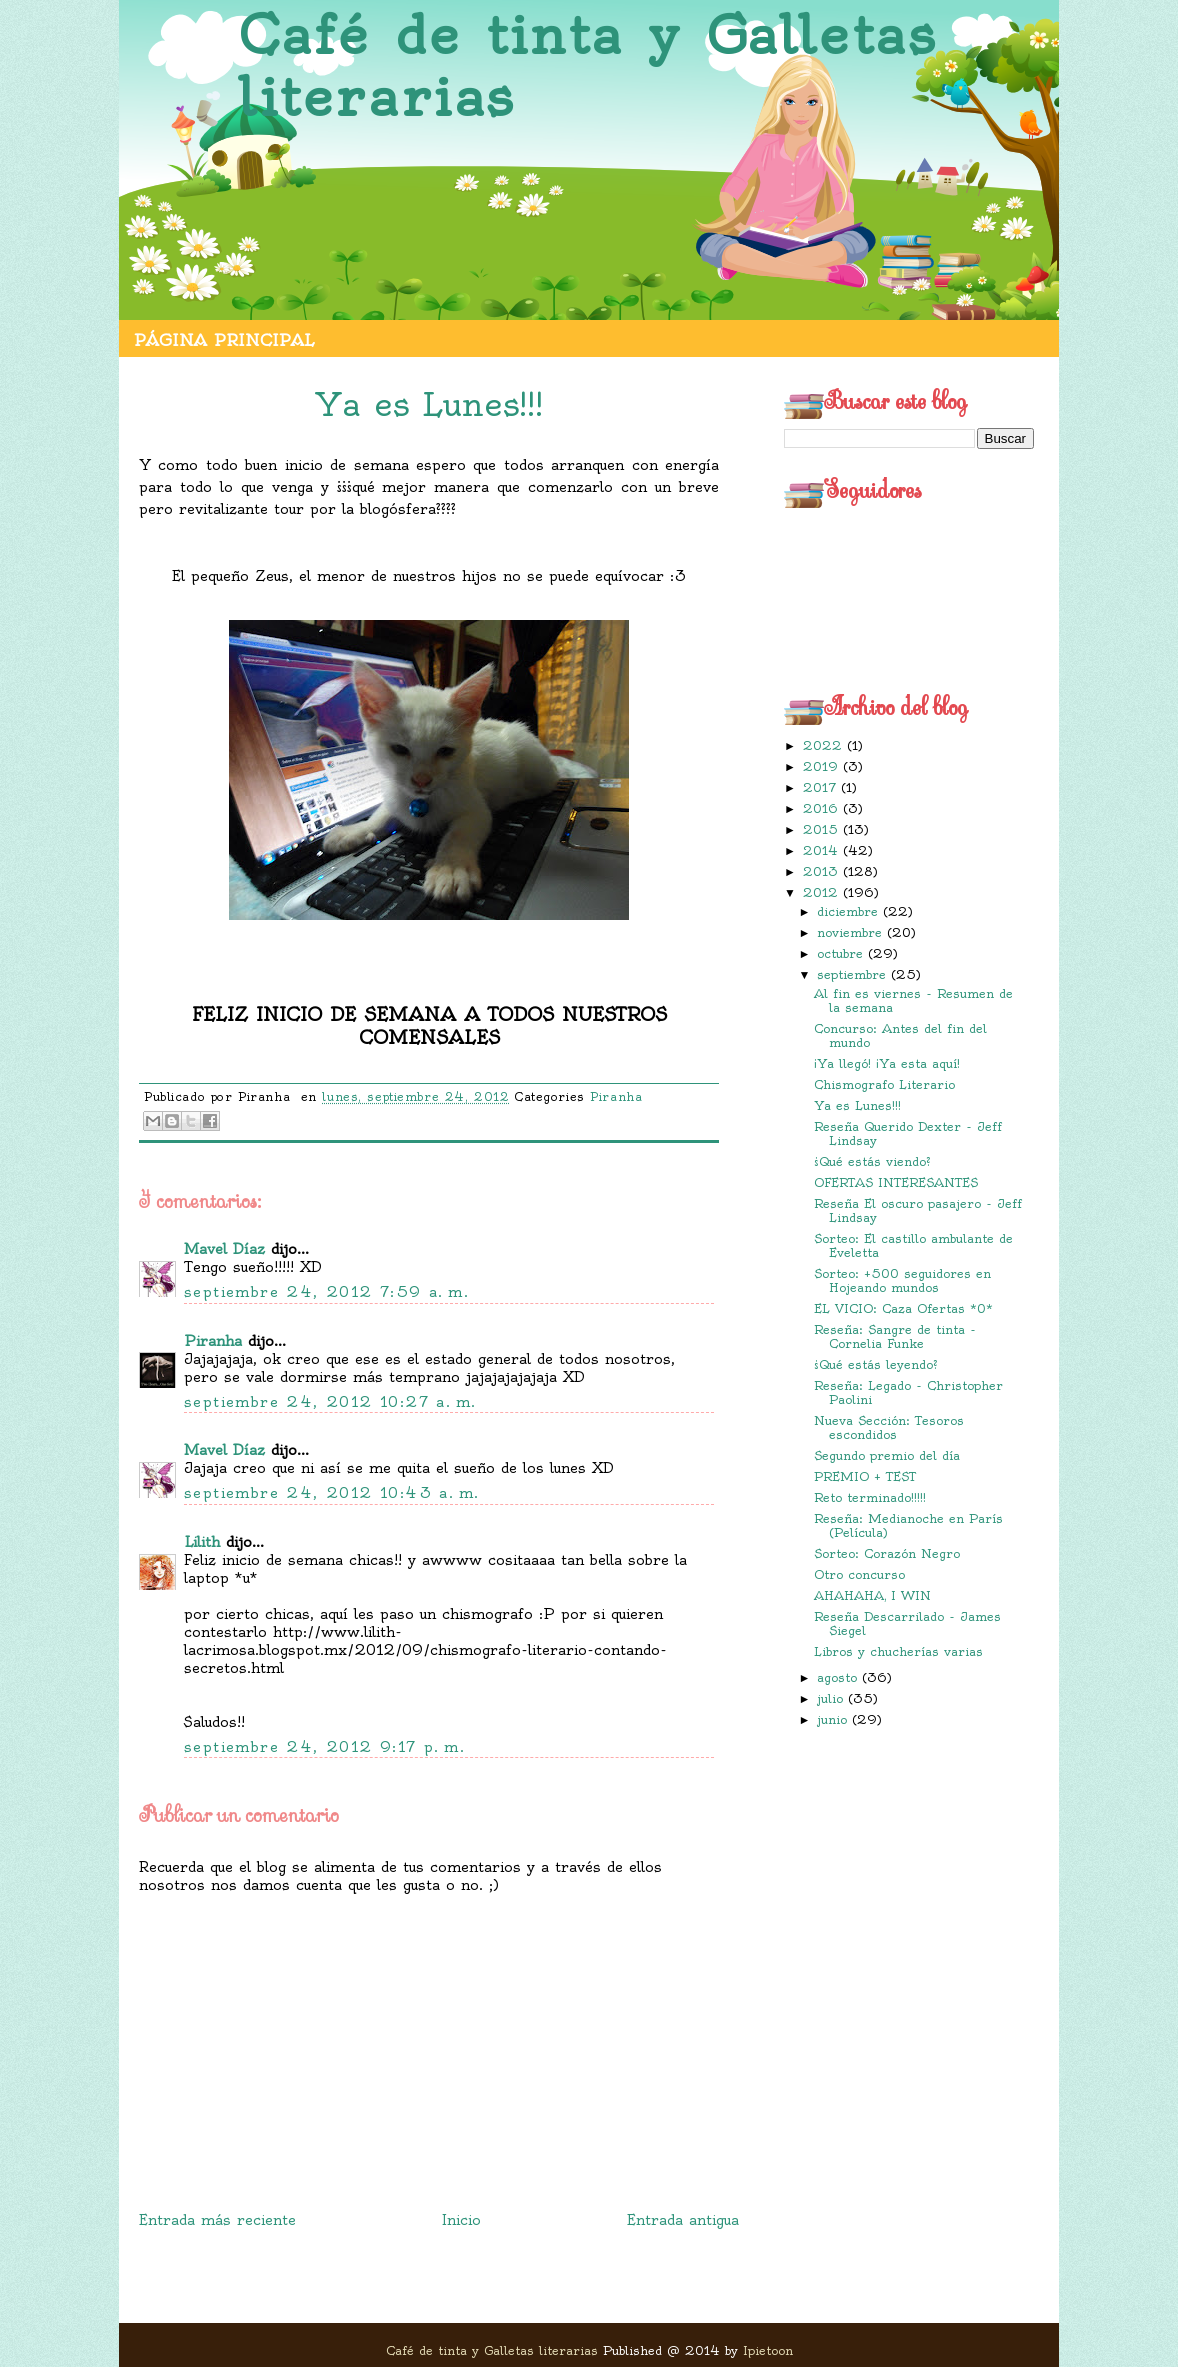  I want to click on Sorteo: El castillo ambulante de Eveletta, so click(913, 1245).